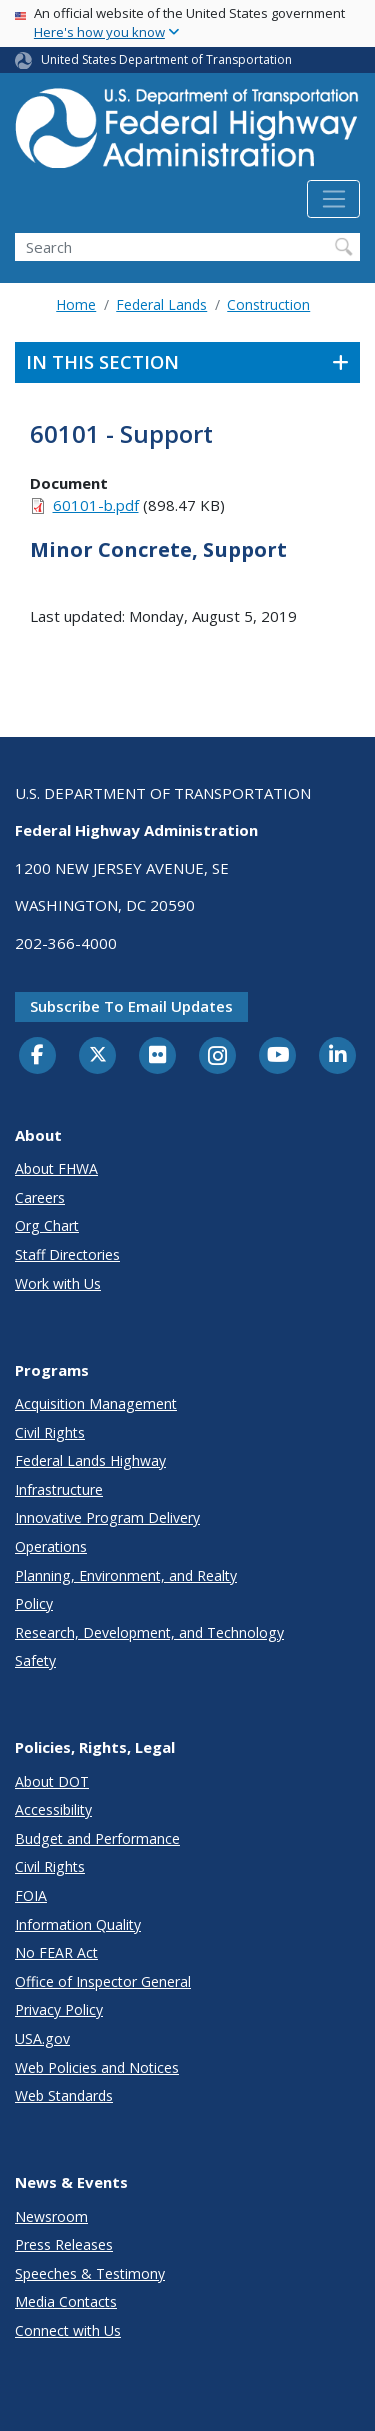 The width and height of the screenshot is (375, 2431). What do you see at coordinates (59, 2009) in the screenshot?
I see `Privacy Policy` at bounding box center [59, 2009].